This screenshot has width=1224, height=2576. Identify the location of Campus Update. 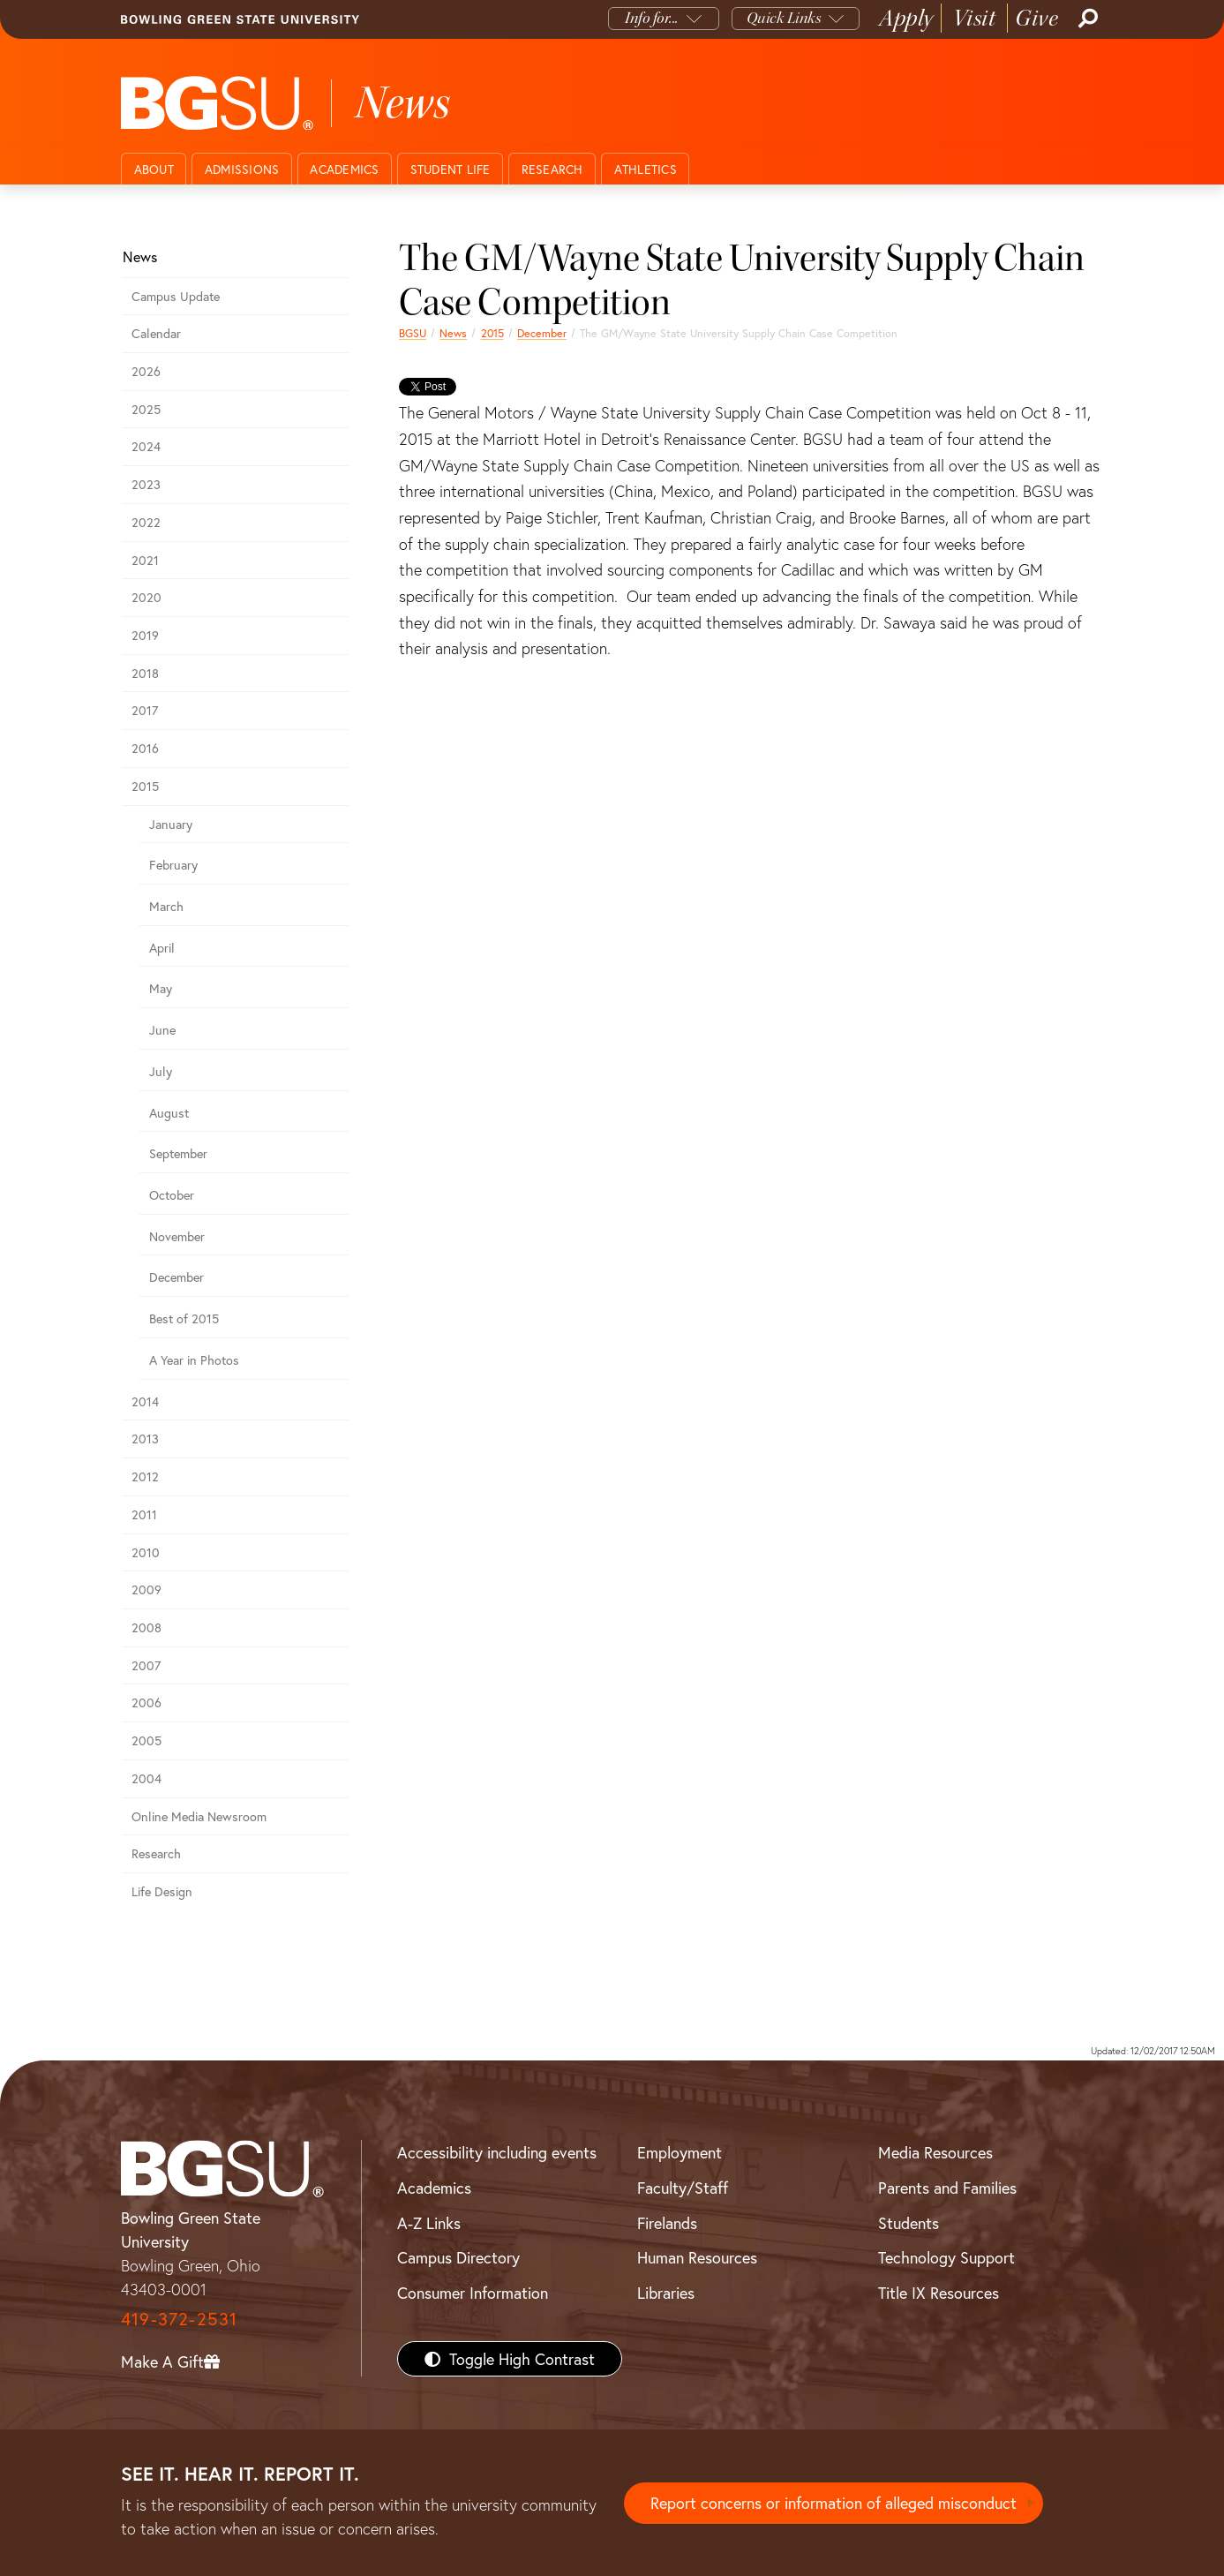
(175, 296).